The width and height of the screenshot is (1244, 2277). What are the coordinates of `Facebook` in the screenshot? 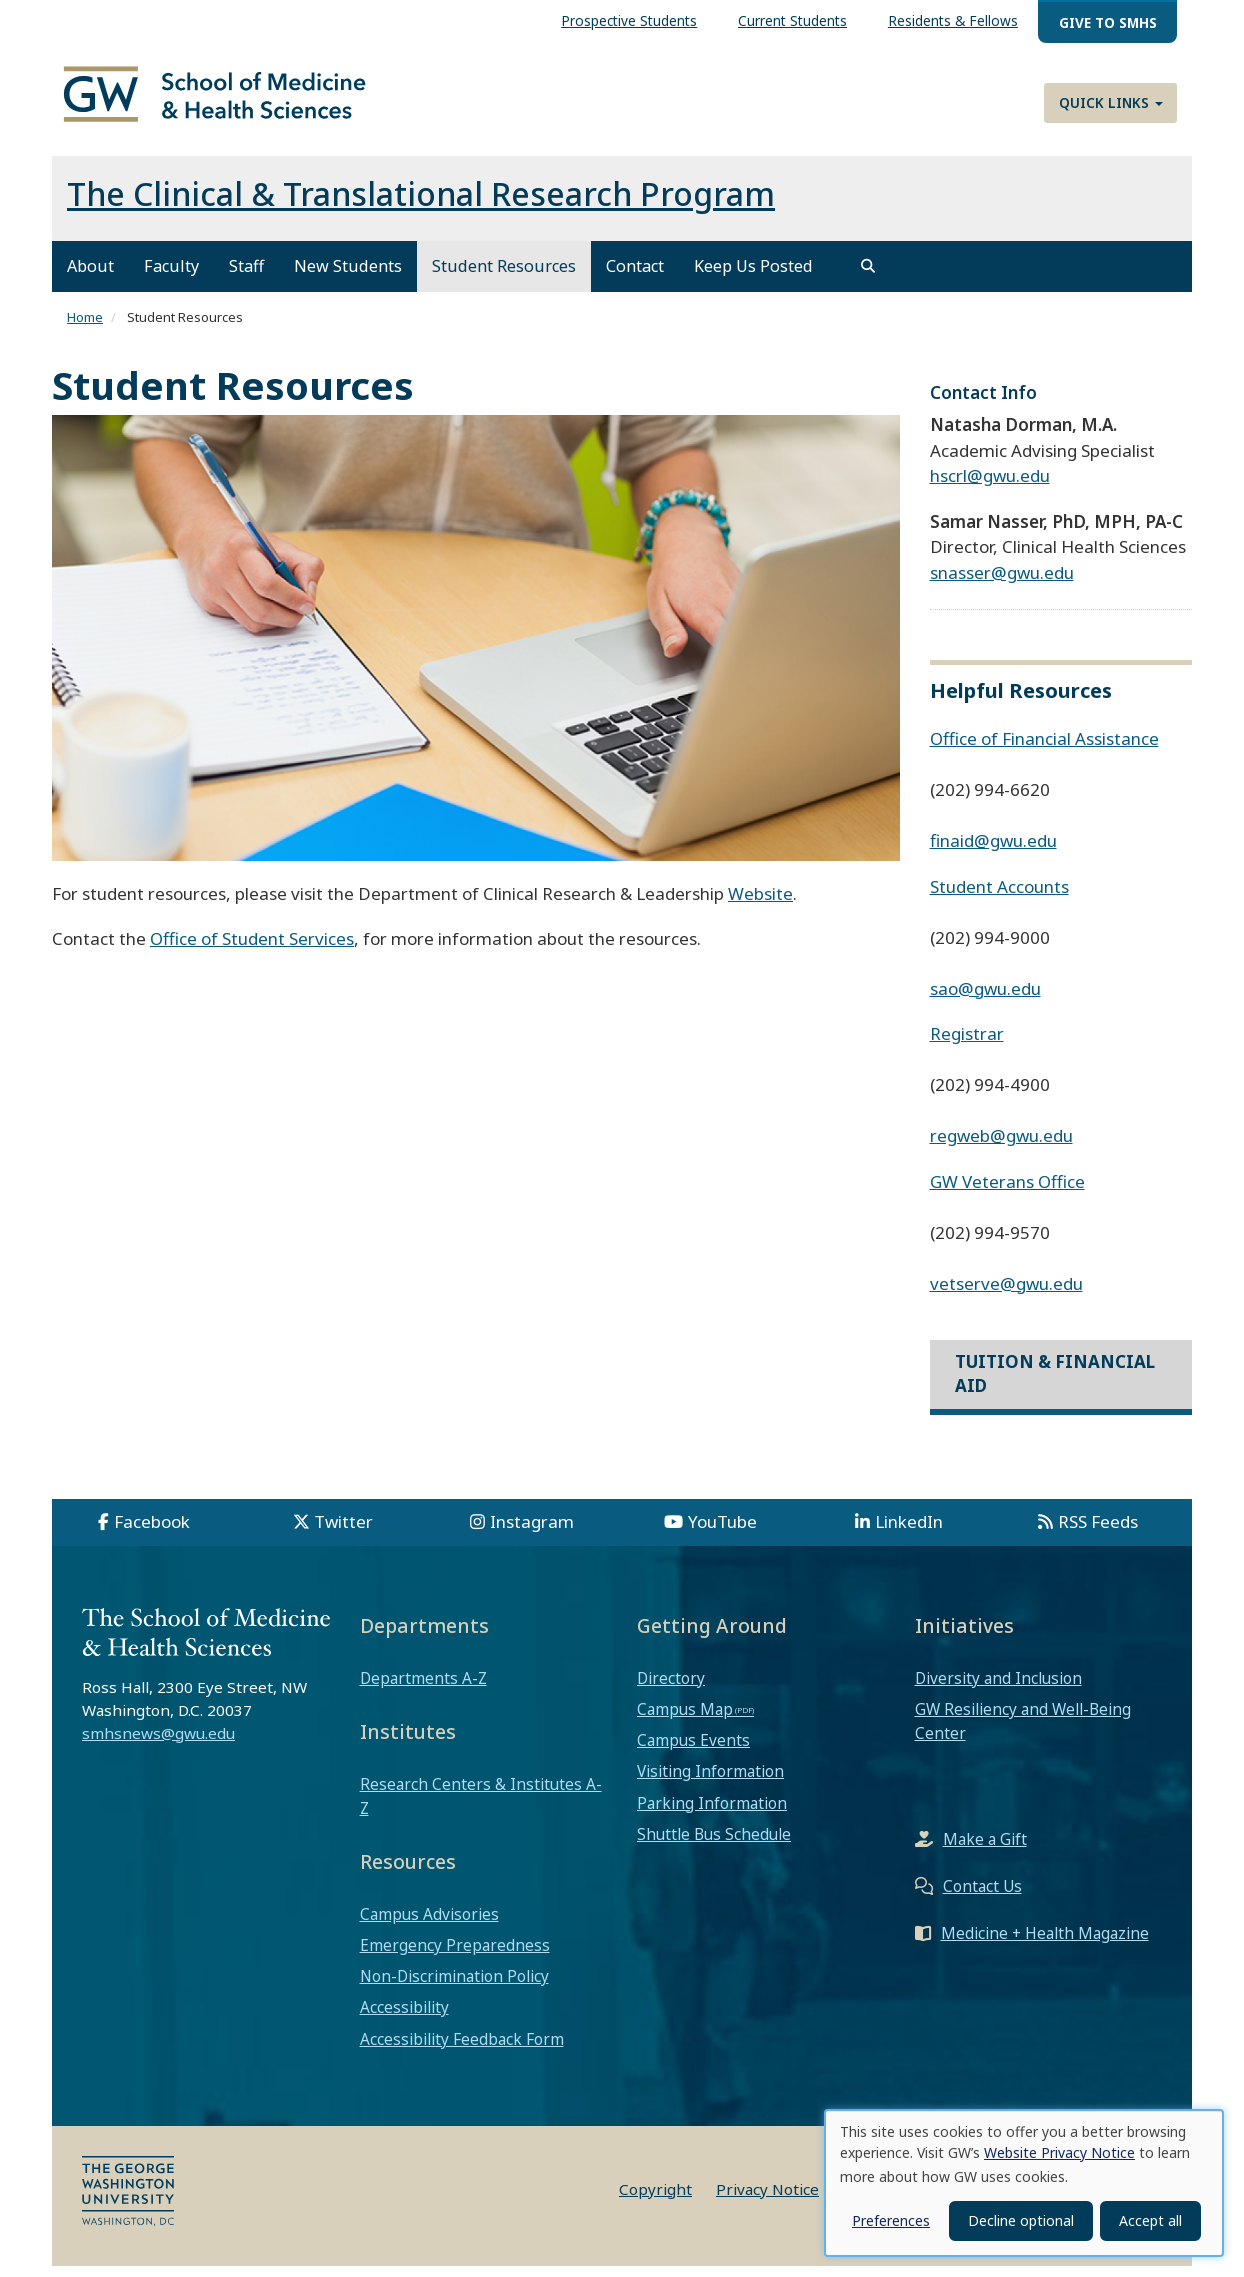 It's located at (152, 1532).